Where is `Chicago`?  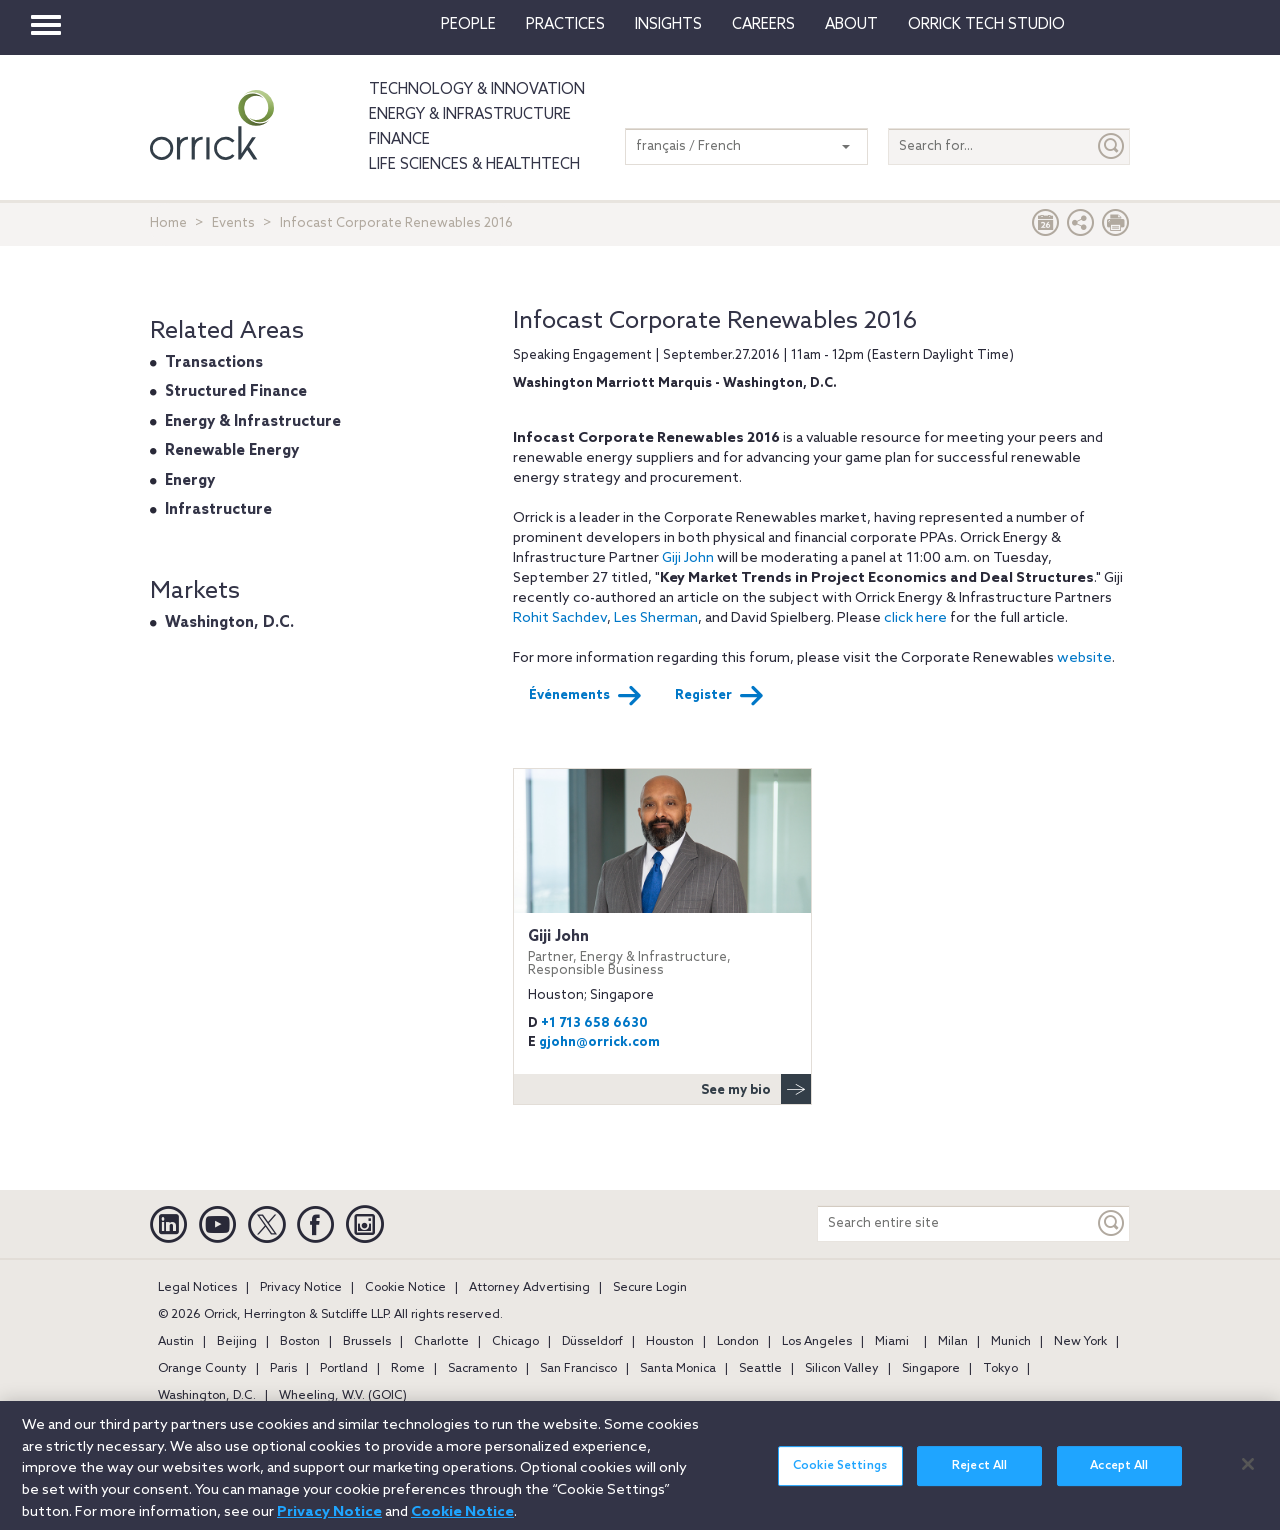
Chicago is located at coordinates (515, 1342).